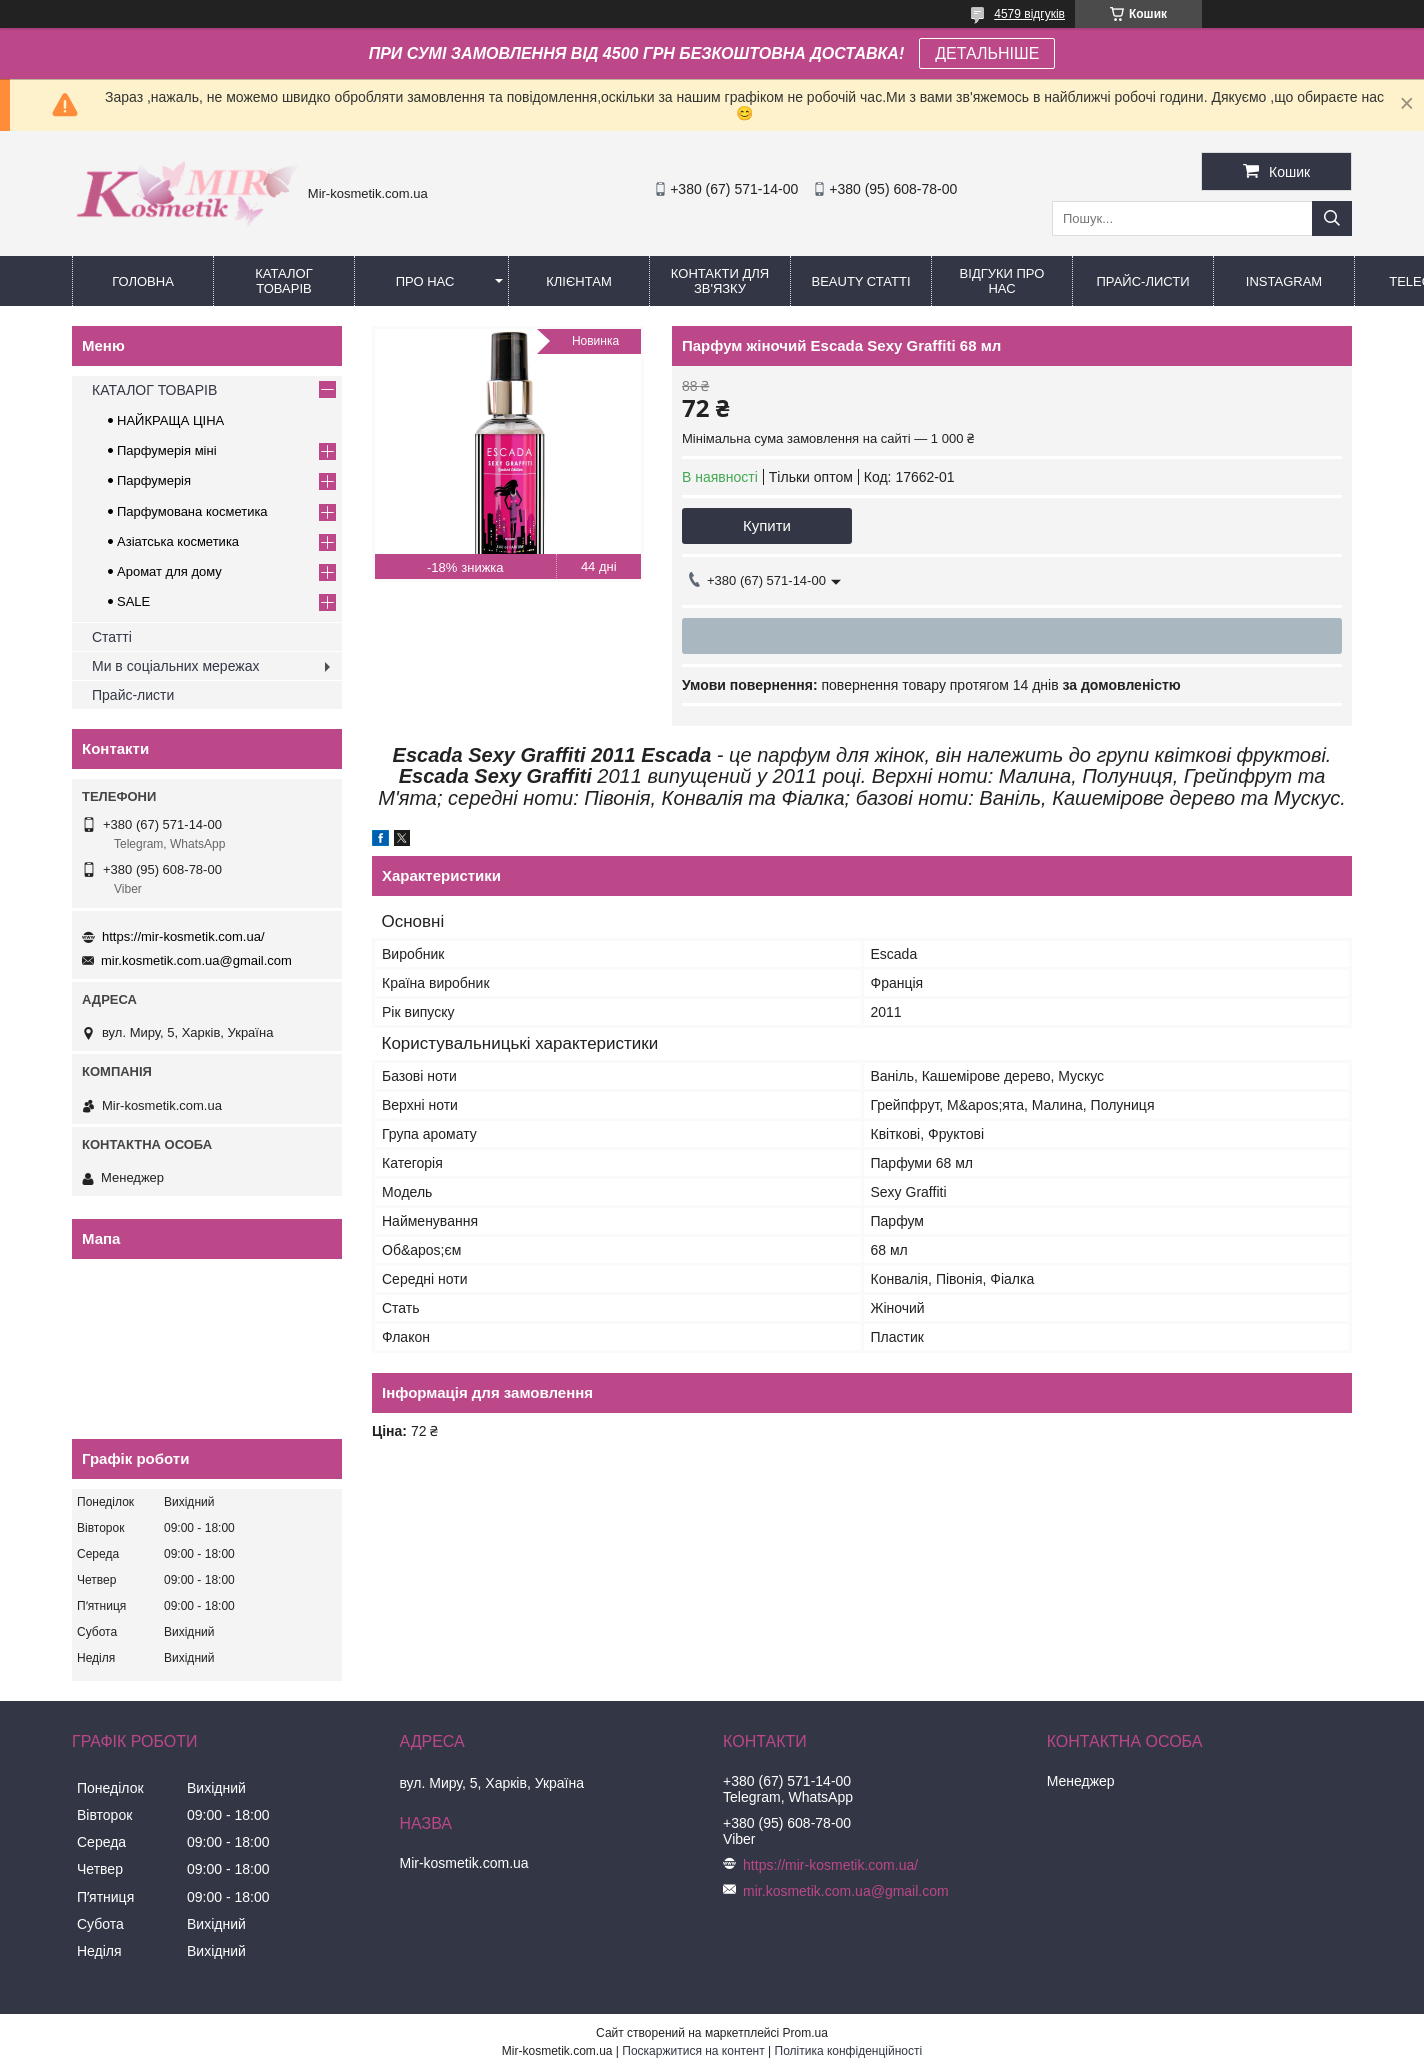 This screenshot has height=2070, width=1424. What do you see at coordinates (860, 281) in the screenshot?
I see `Beauty статті` at bounding box center [860, 281].